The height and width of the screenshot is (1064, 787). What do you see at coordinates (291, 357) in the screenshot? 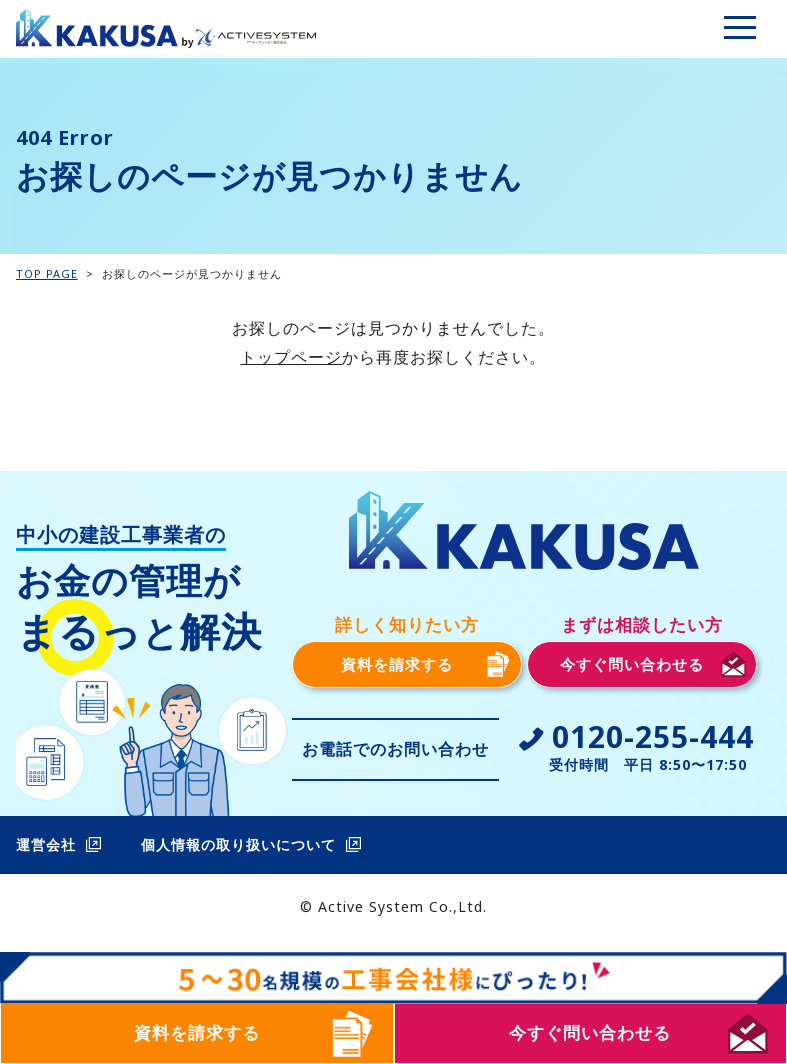
I see `トップページ` at bounding box center [291, 357].